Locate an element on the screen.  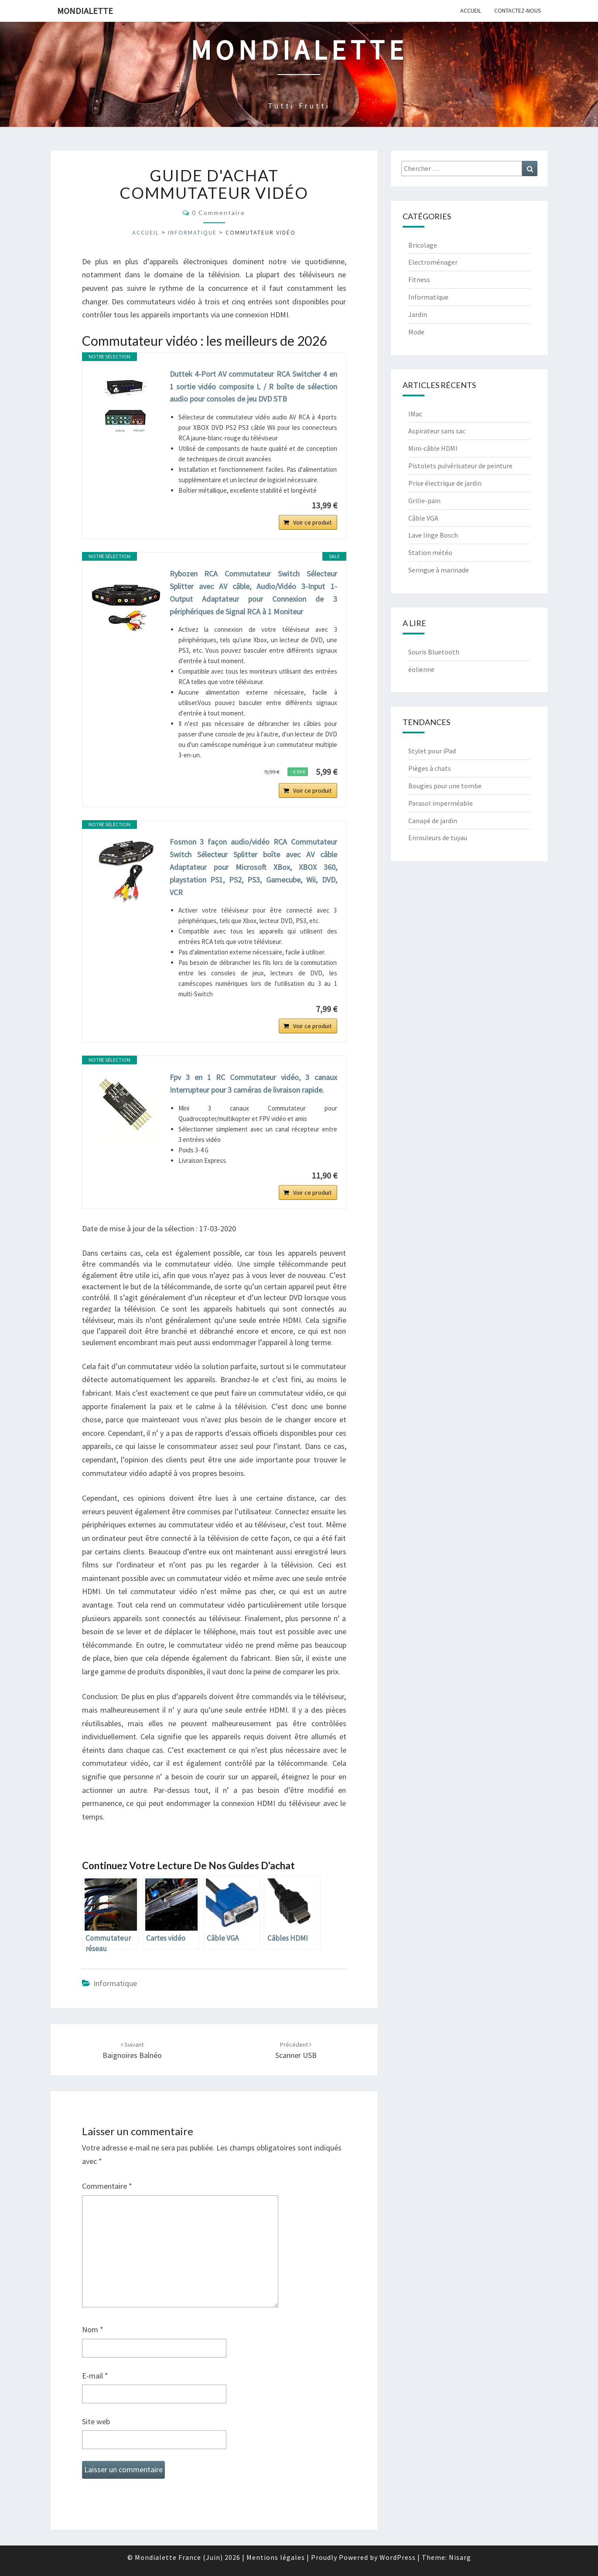
Parasol imperméable is located at coordinates (440, 803).